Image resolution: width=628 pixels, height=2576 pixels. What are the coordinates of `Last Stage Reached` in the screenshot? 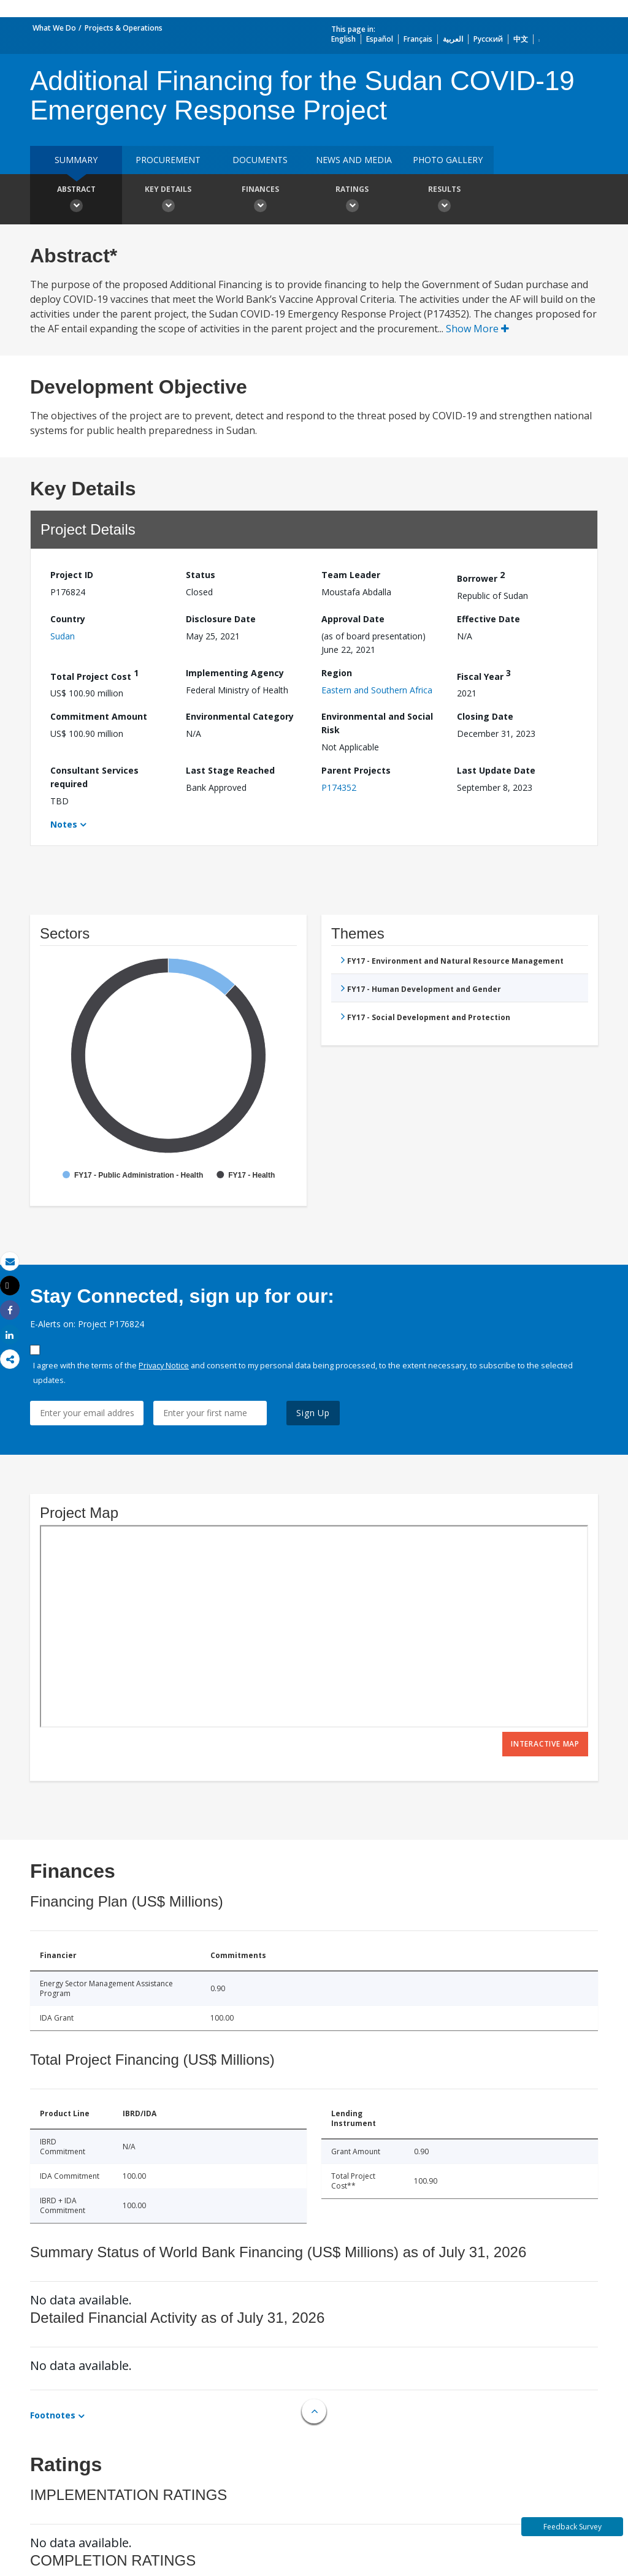 It's located at (230, 770).